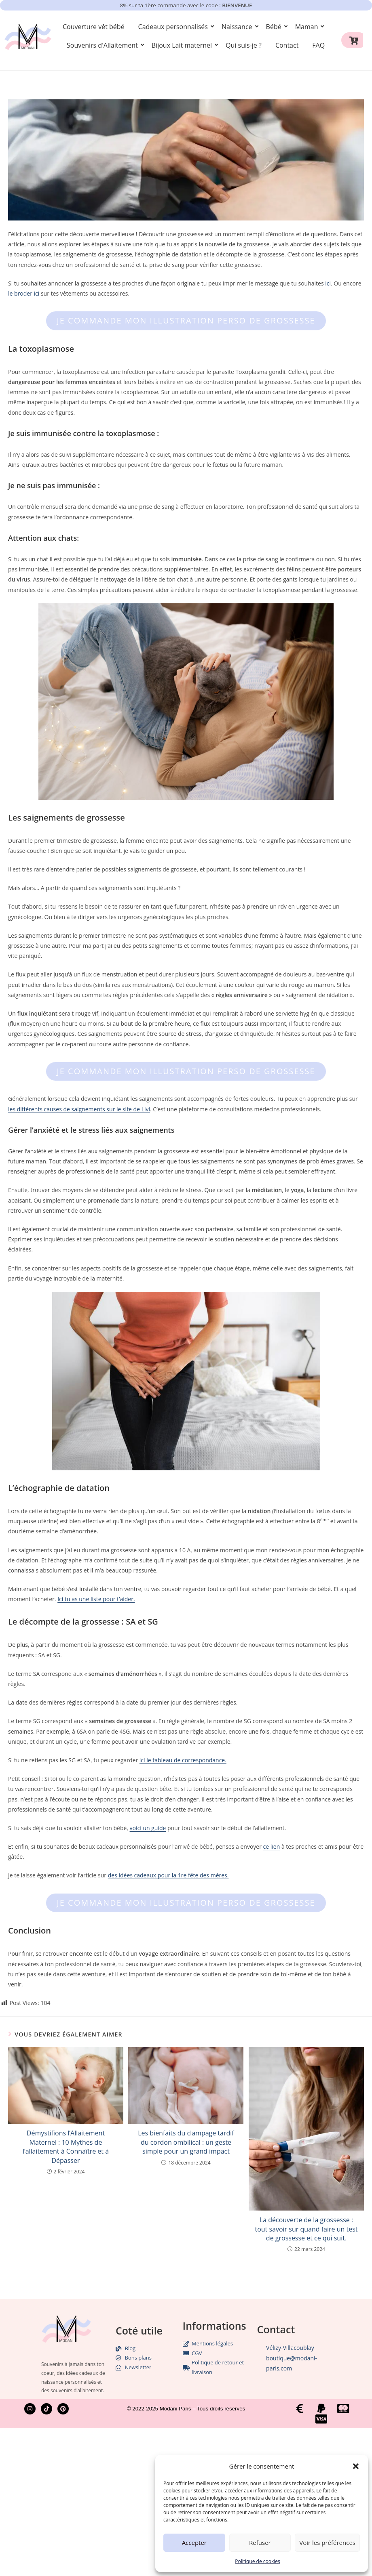  I want to click on Maman, so click(308, 26).